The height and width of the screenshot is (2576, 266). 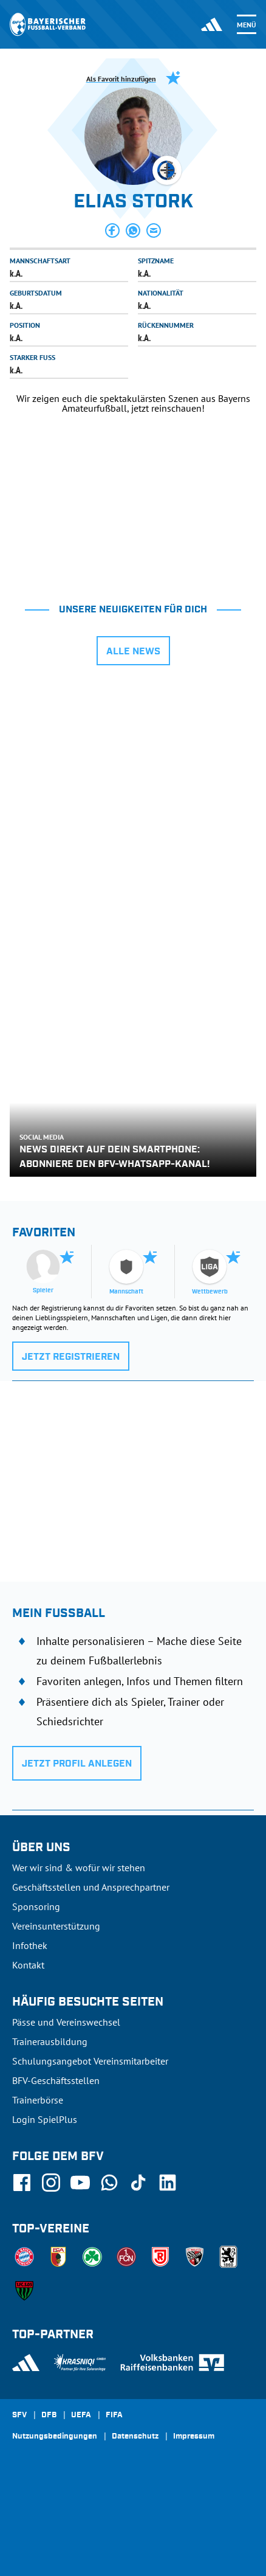 I want to click on FIFA, so click(x=114, y=2415).